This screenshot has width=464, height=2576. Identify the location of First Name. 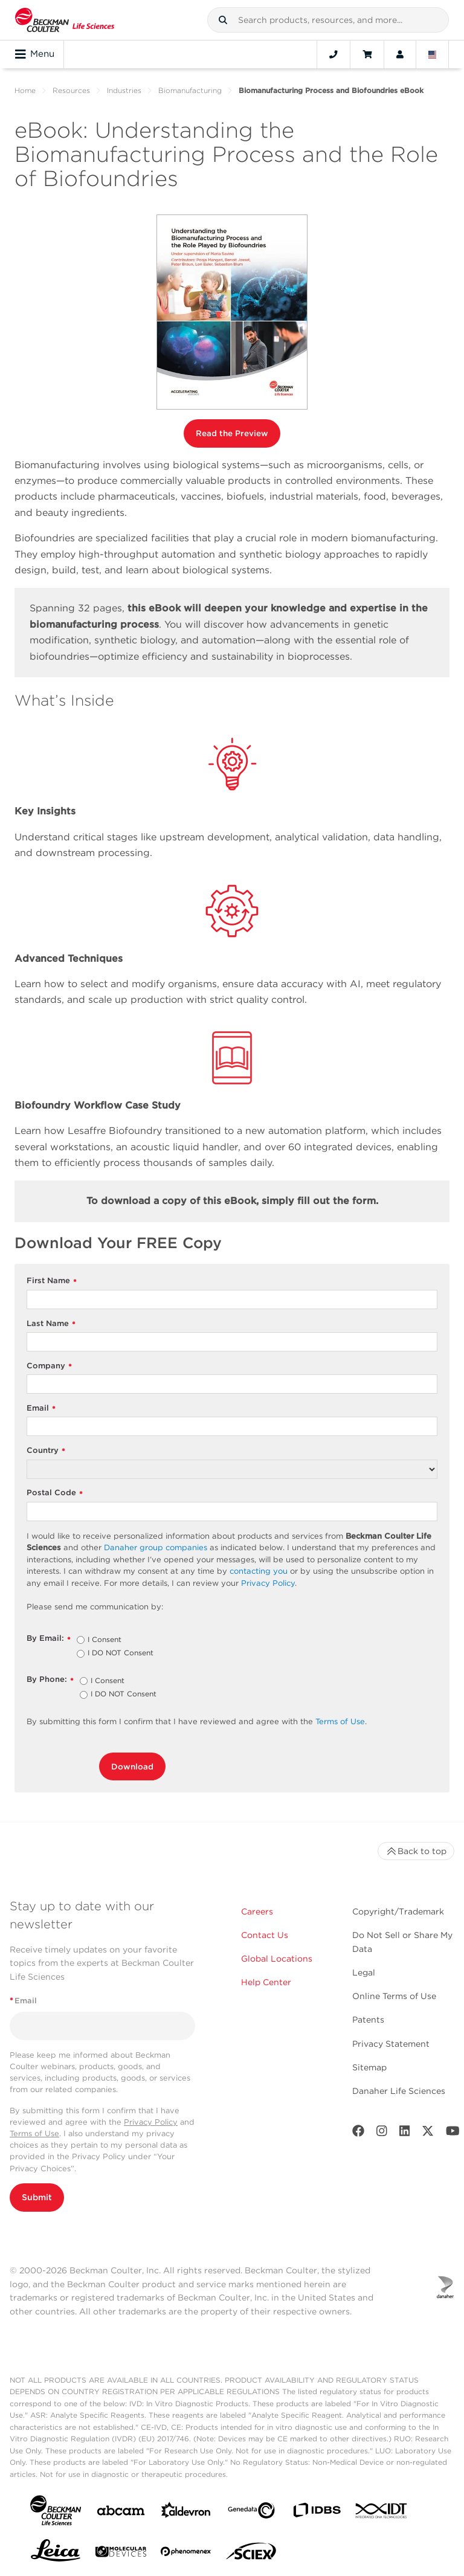
(52, 1281).